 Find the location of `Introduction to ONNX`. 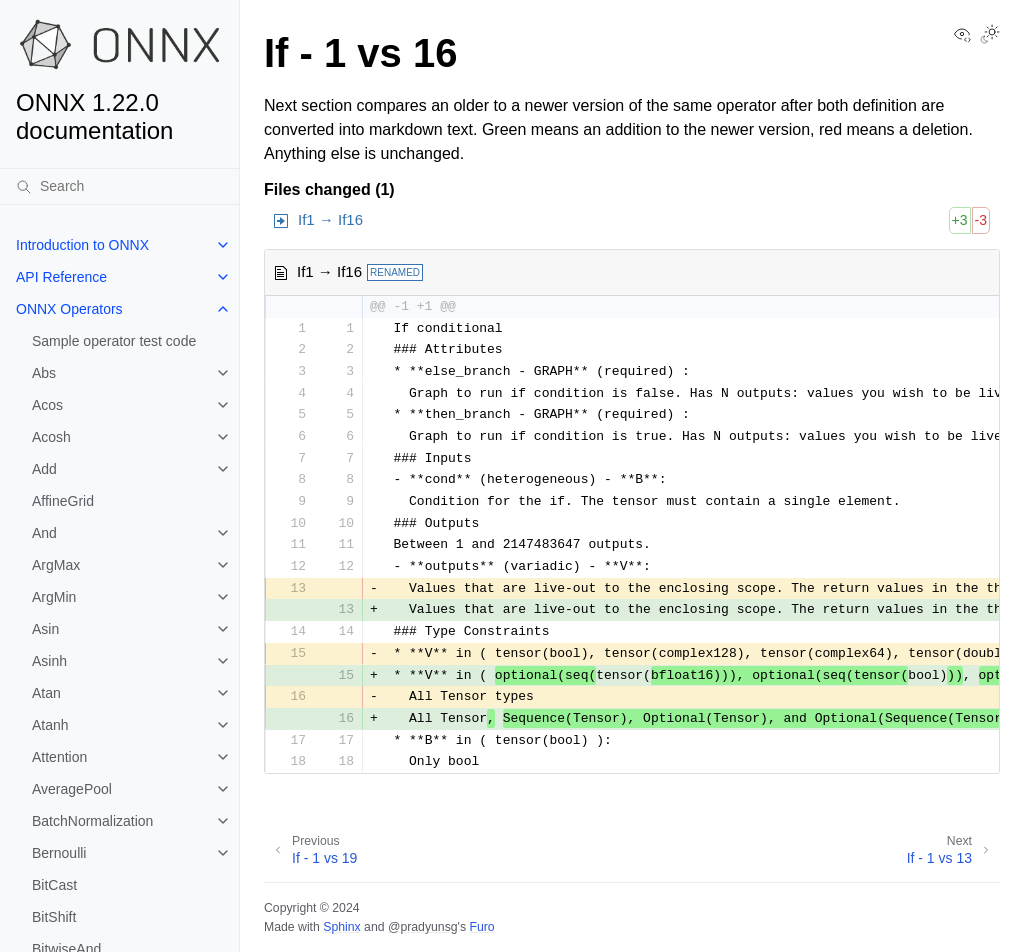

Introduction to ONNX is located at coordinates (82, 245).